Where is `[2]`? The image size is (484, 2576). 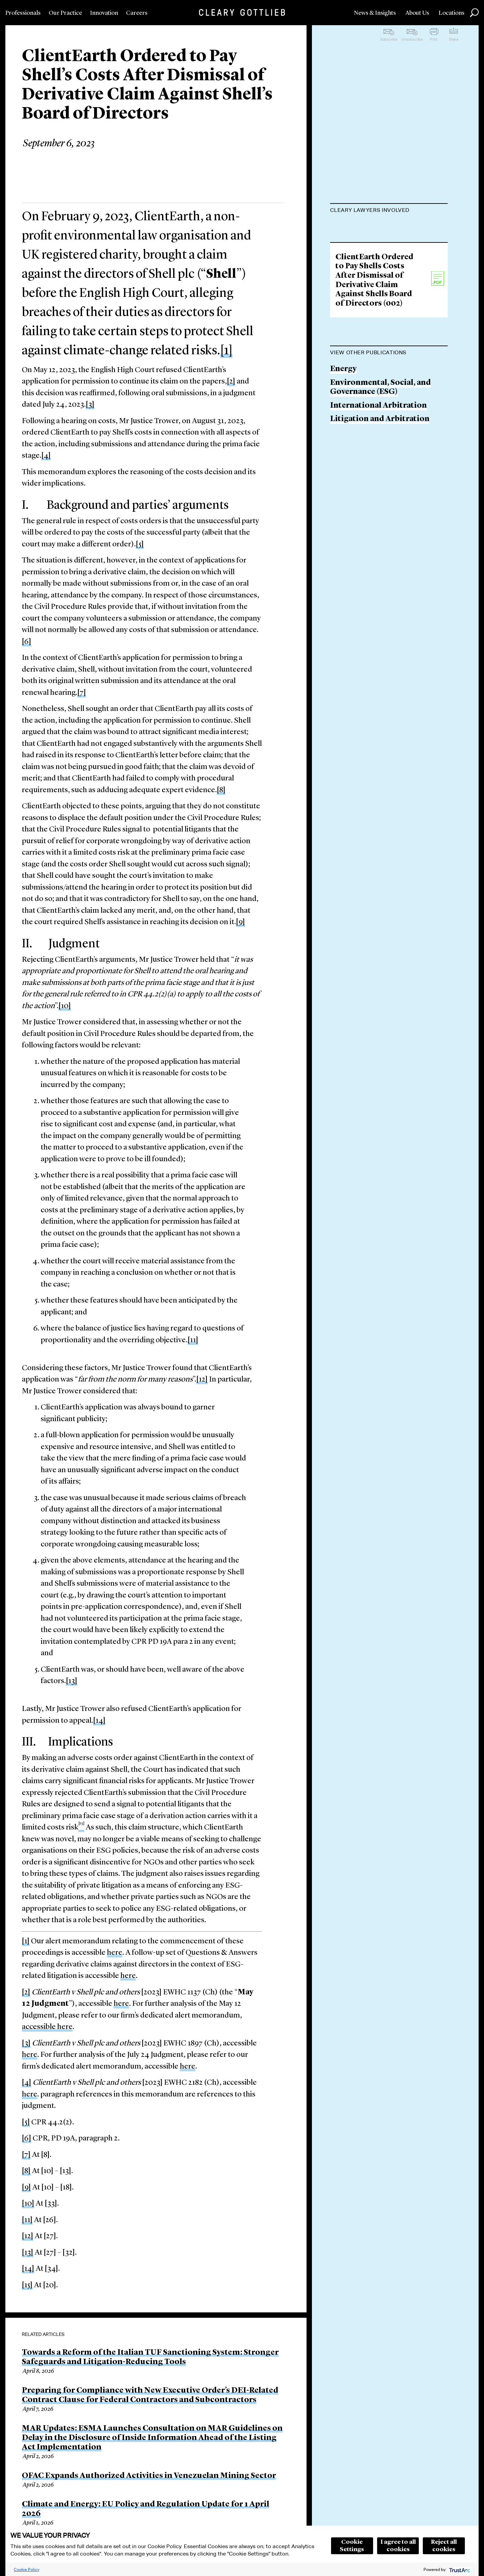
[2] is located at coordinates (231, 382).